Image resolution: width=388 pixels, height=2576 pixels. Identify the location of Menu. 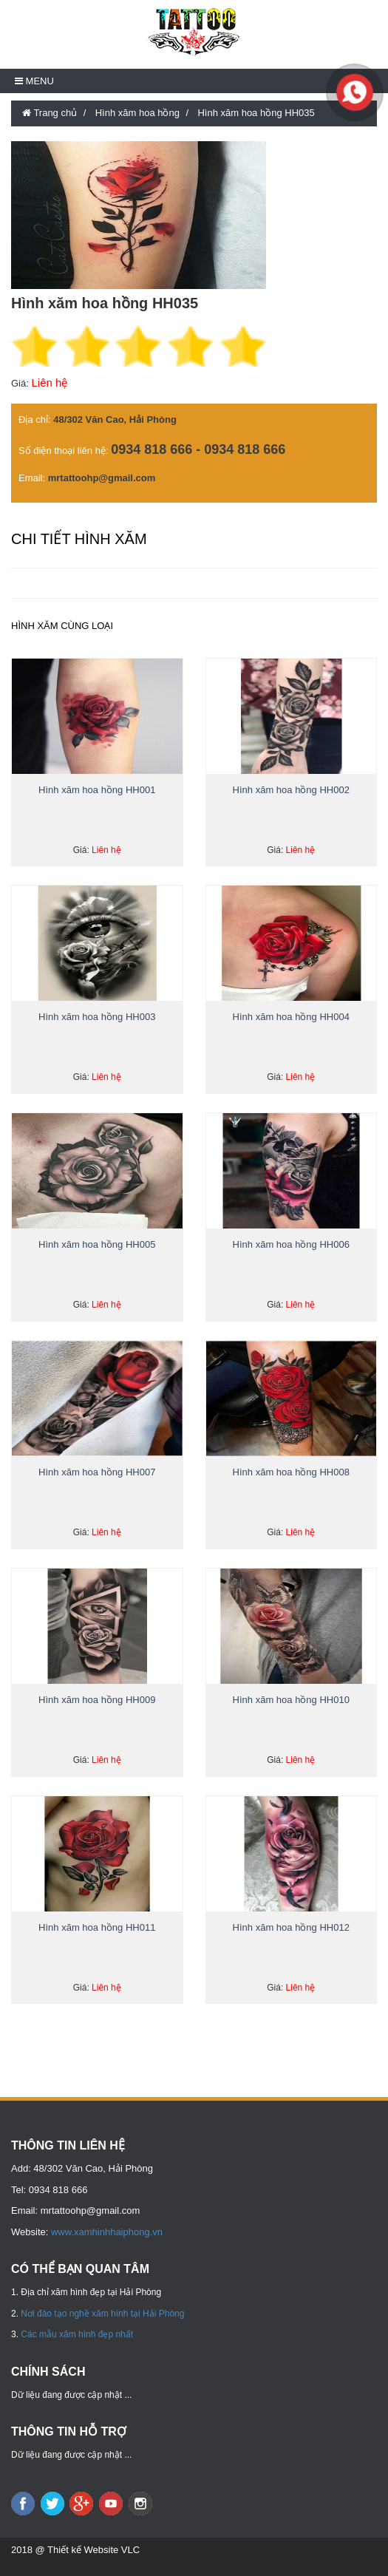
(34, 80).